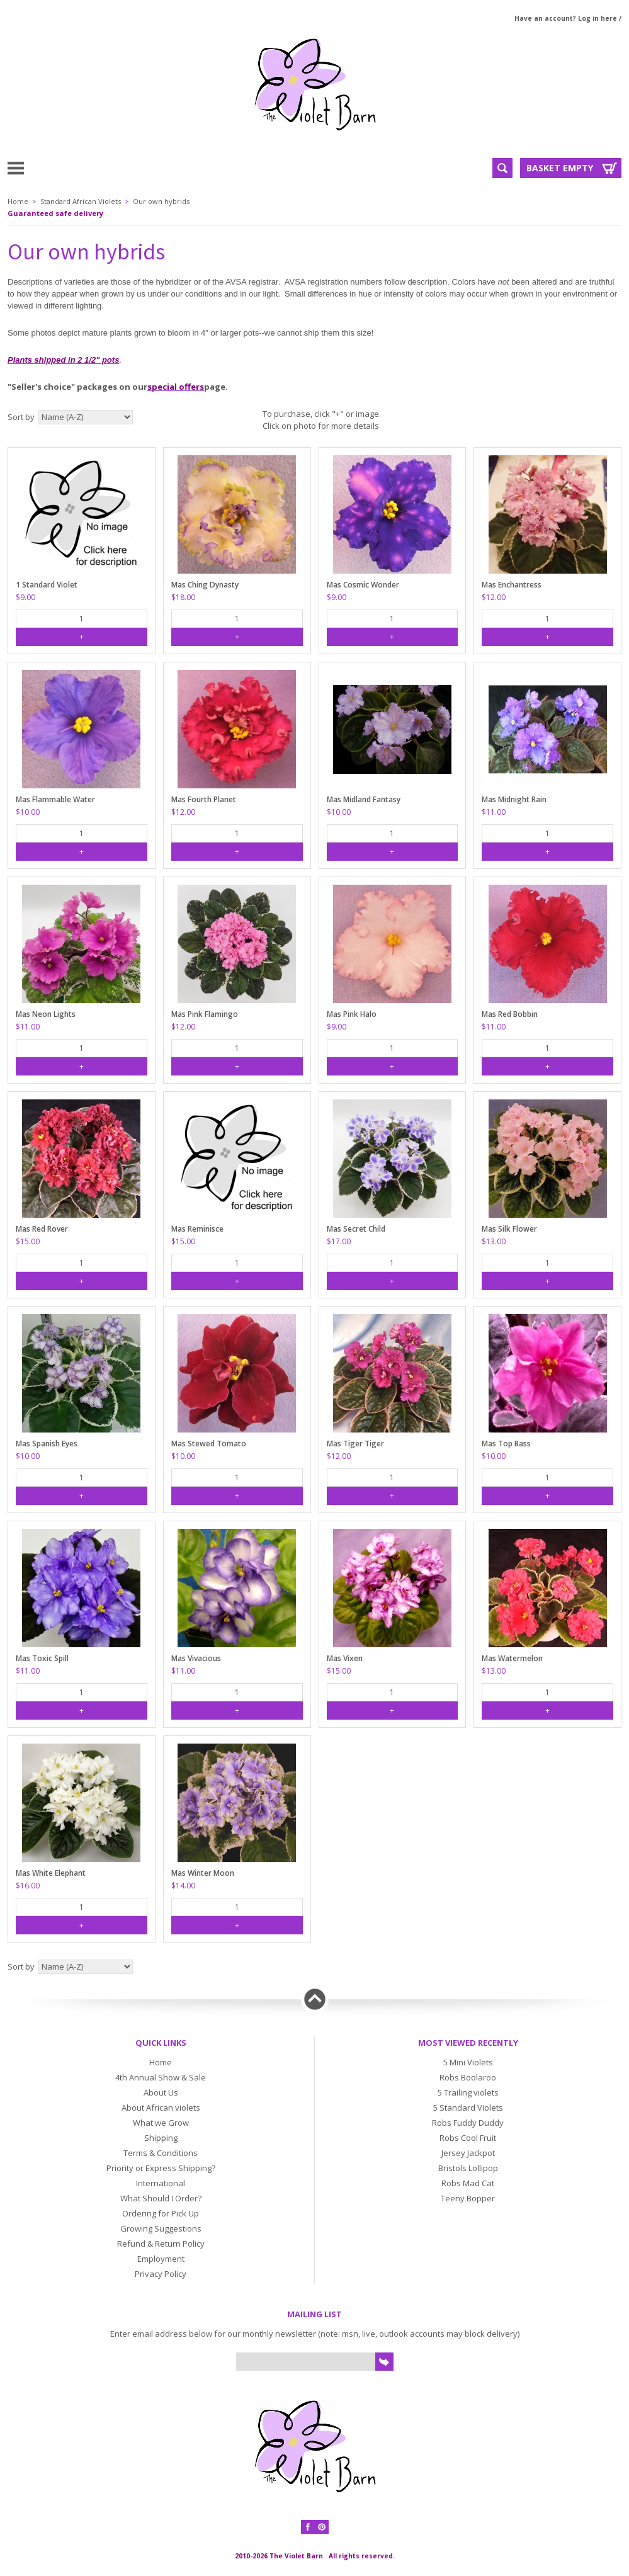 The height and width of the screenshot is (2576, 629). Describe the element at coordinates (308, 2527) in the screenshot. I see `Facebook` at that location.